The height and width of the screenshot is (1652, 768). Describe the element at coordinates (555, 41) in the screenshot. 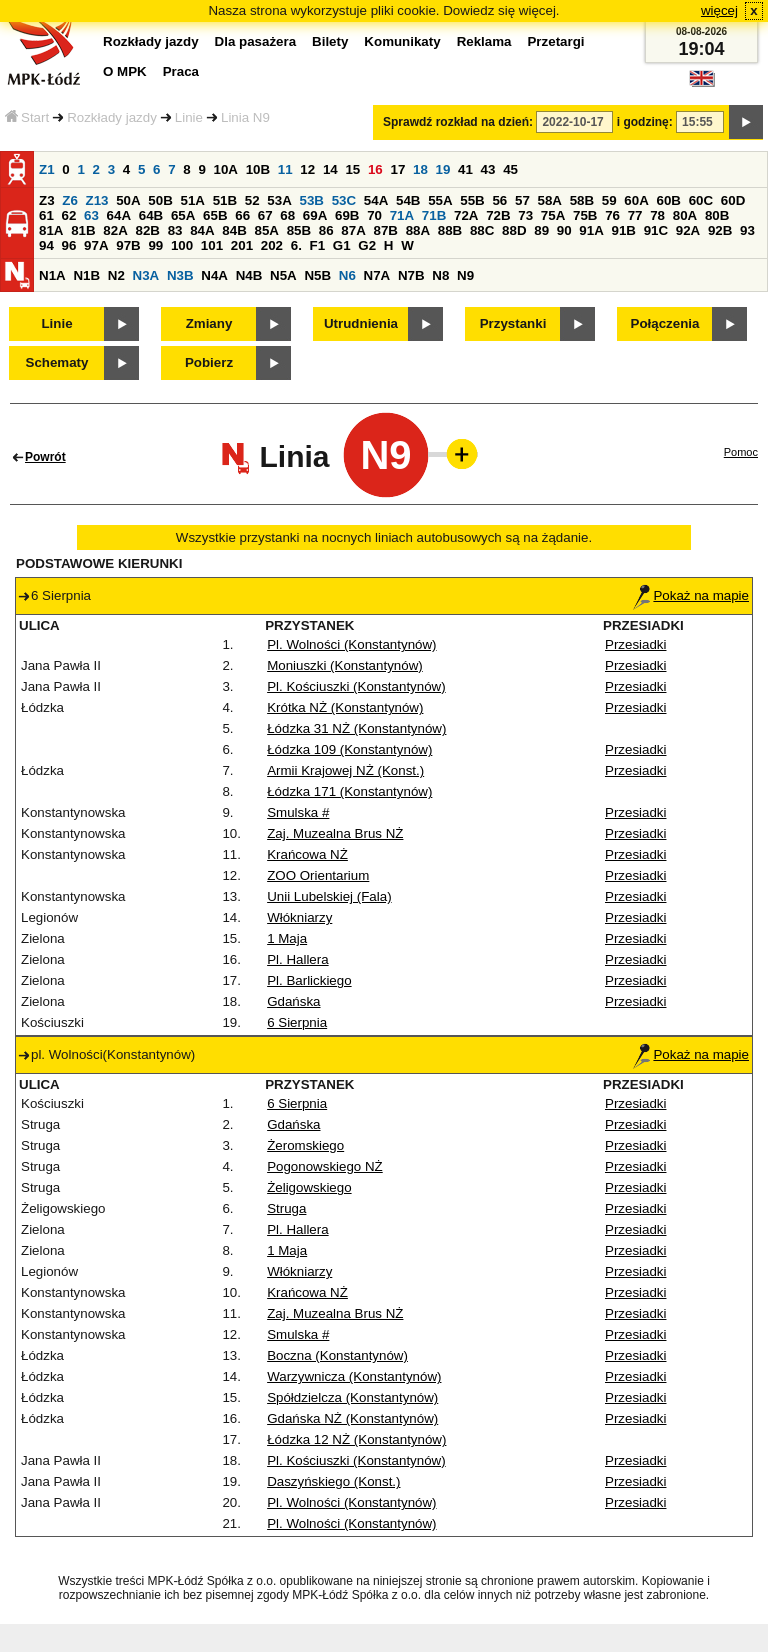

I see `Przetargi` at that location.